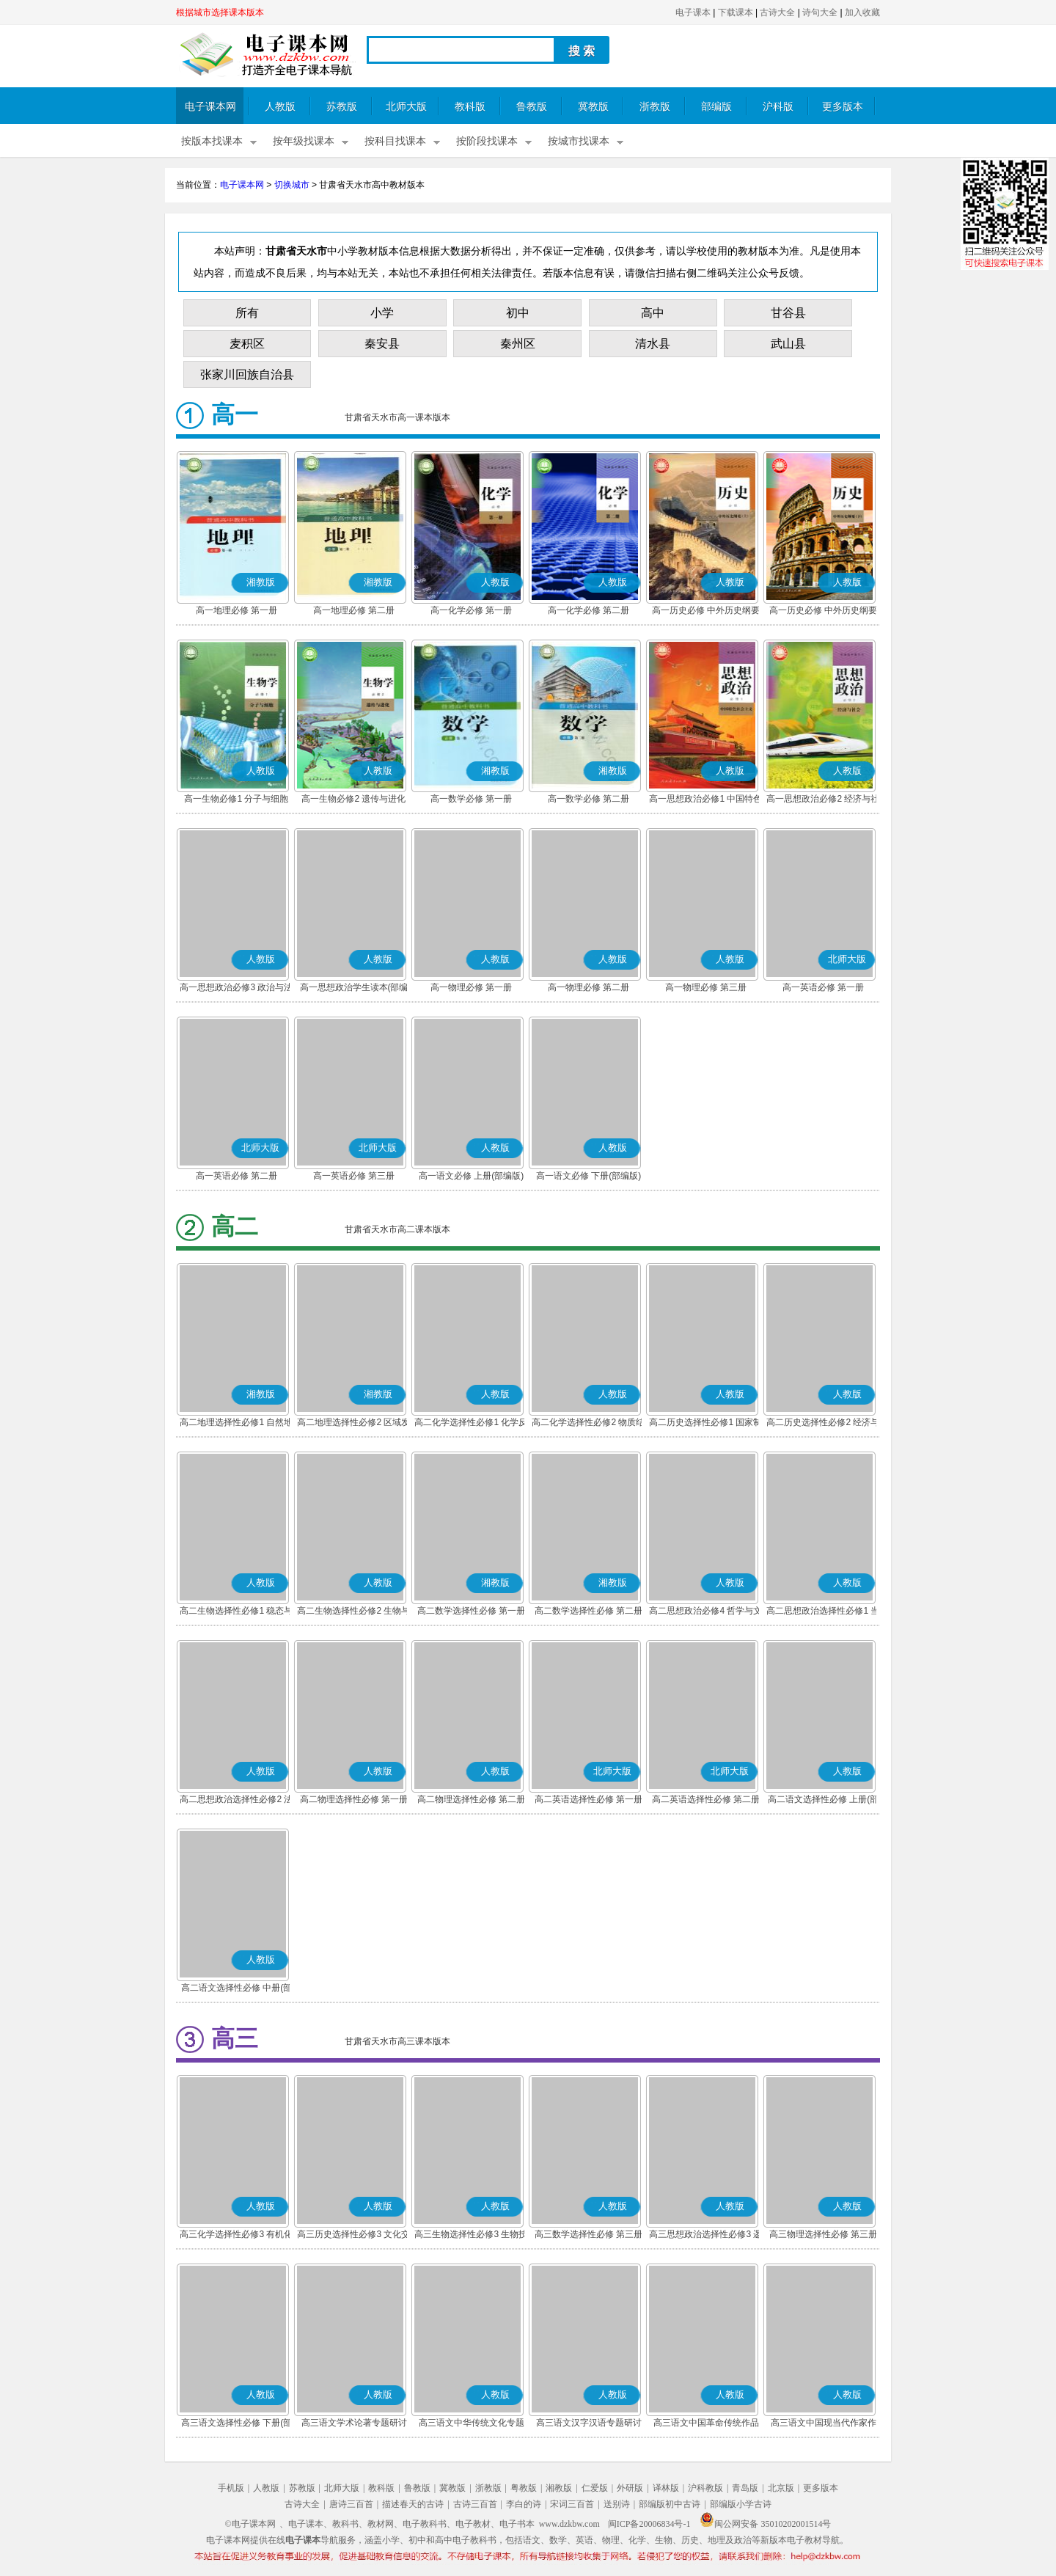  What do you see at coordinates (354, 2424) in the screenshot?
I see `高三语文学术论著专题研讨(部编版)` at bounding box center [354, 2424].